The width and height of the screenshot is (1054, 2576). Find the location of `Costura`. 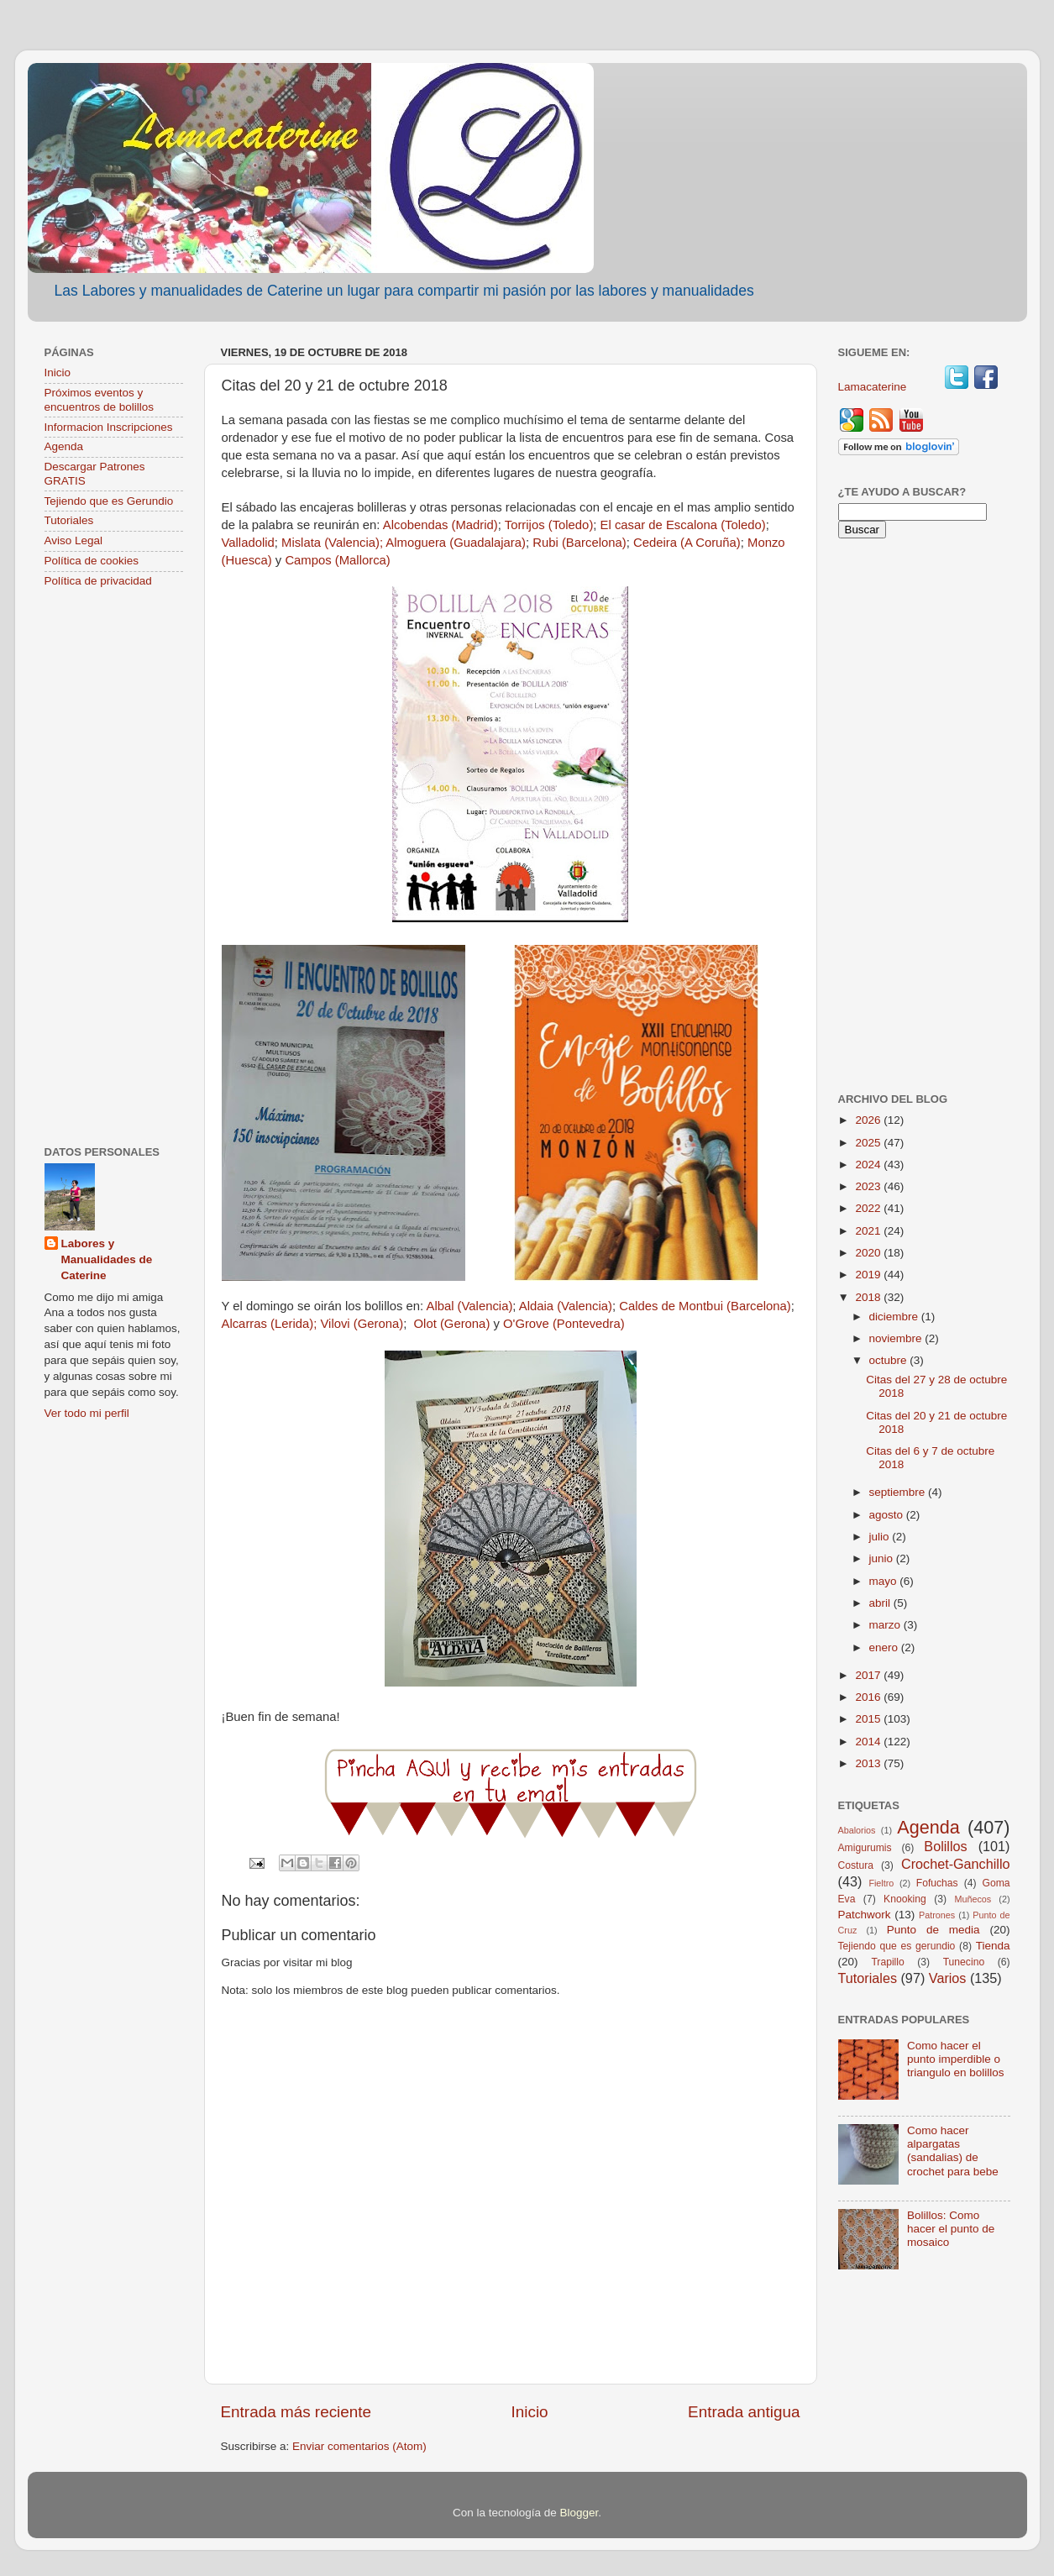

Costura is located at coordinates (856, 1865).